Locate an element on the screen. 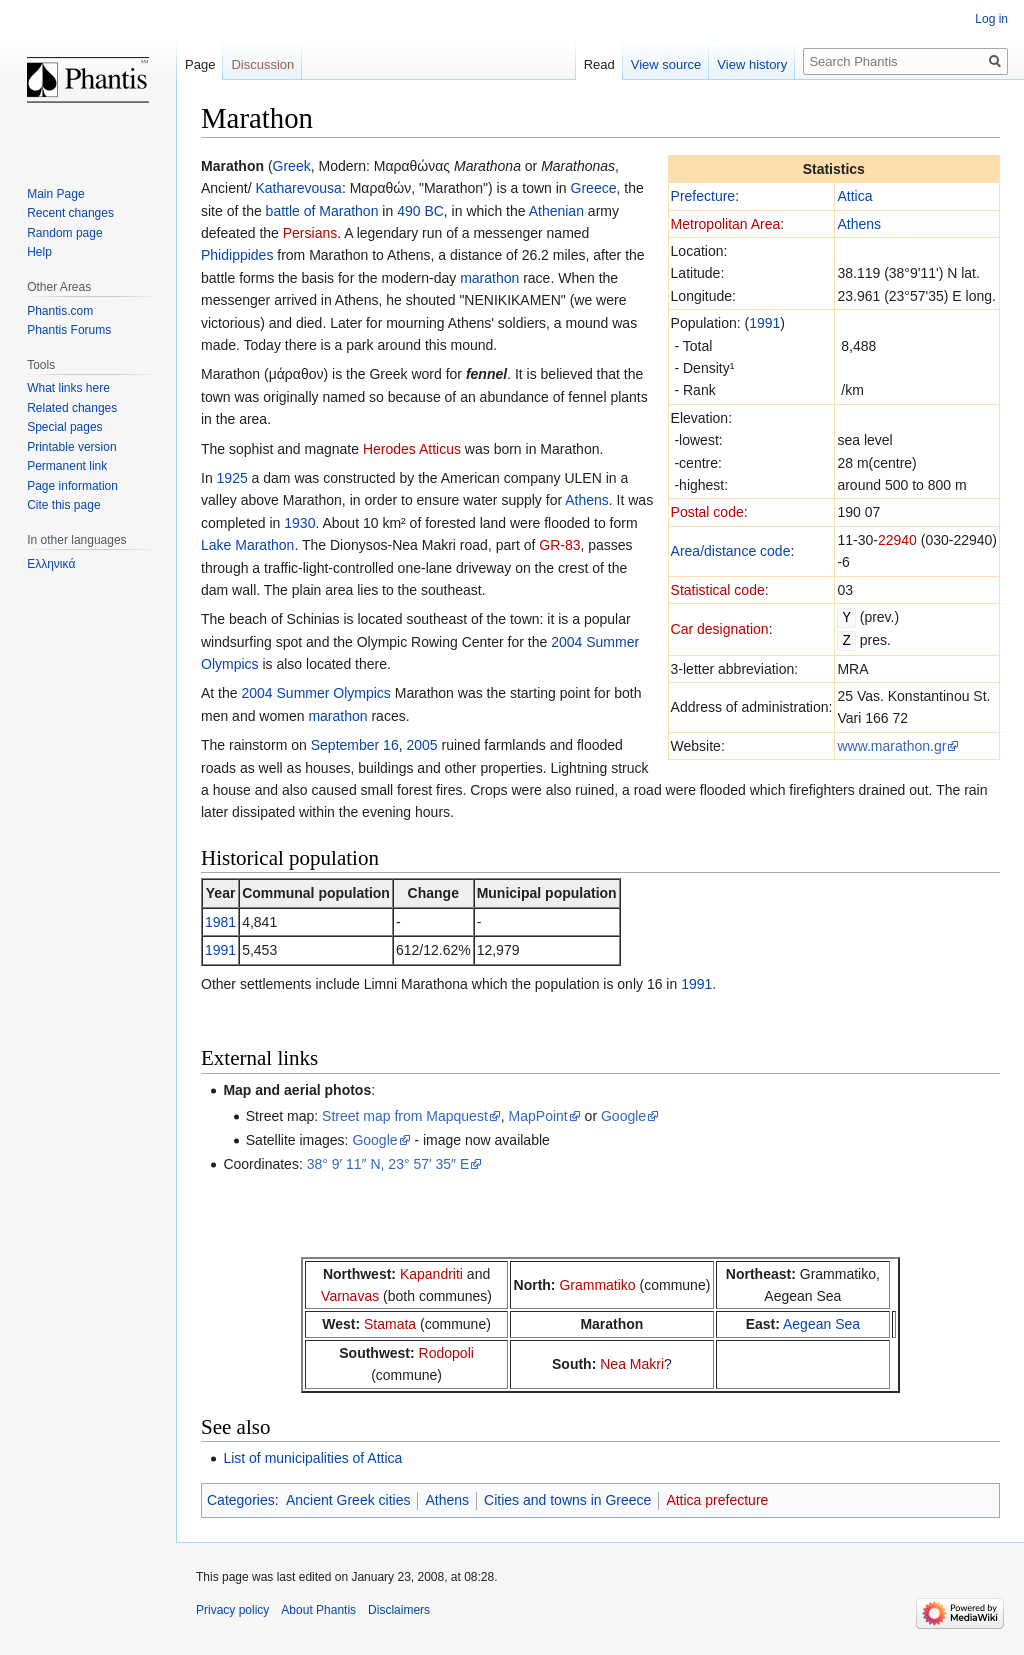  Rodopoli is located at coordinates (446, 1353).